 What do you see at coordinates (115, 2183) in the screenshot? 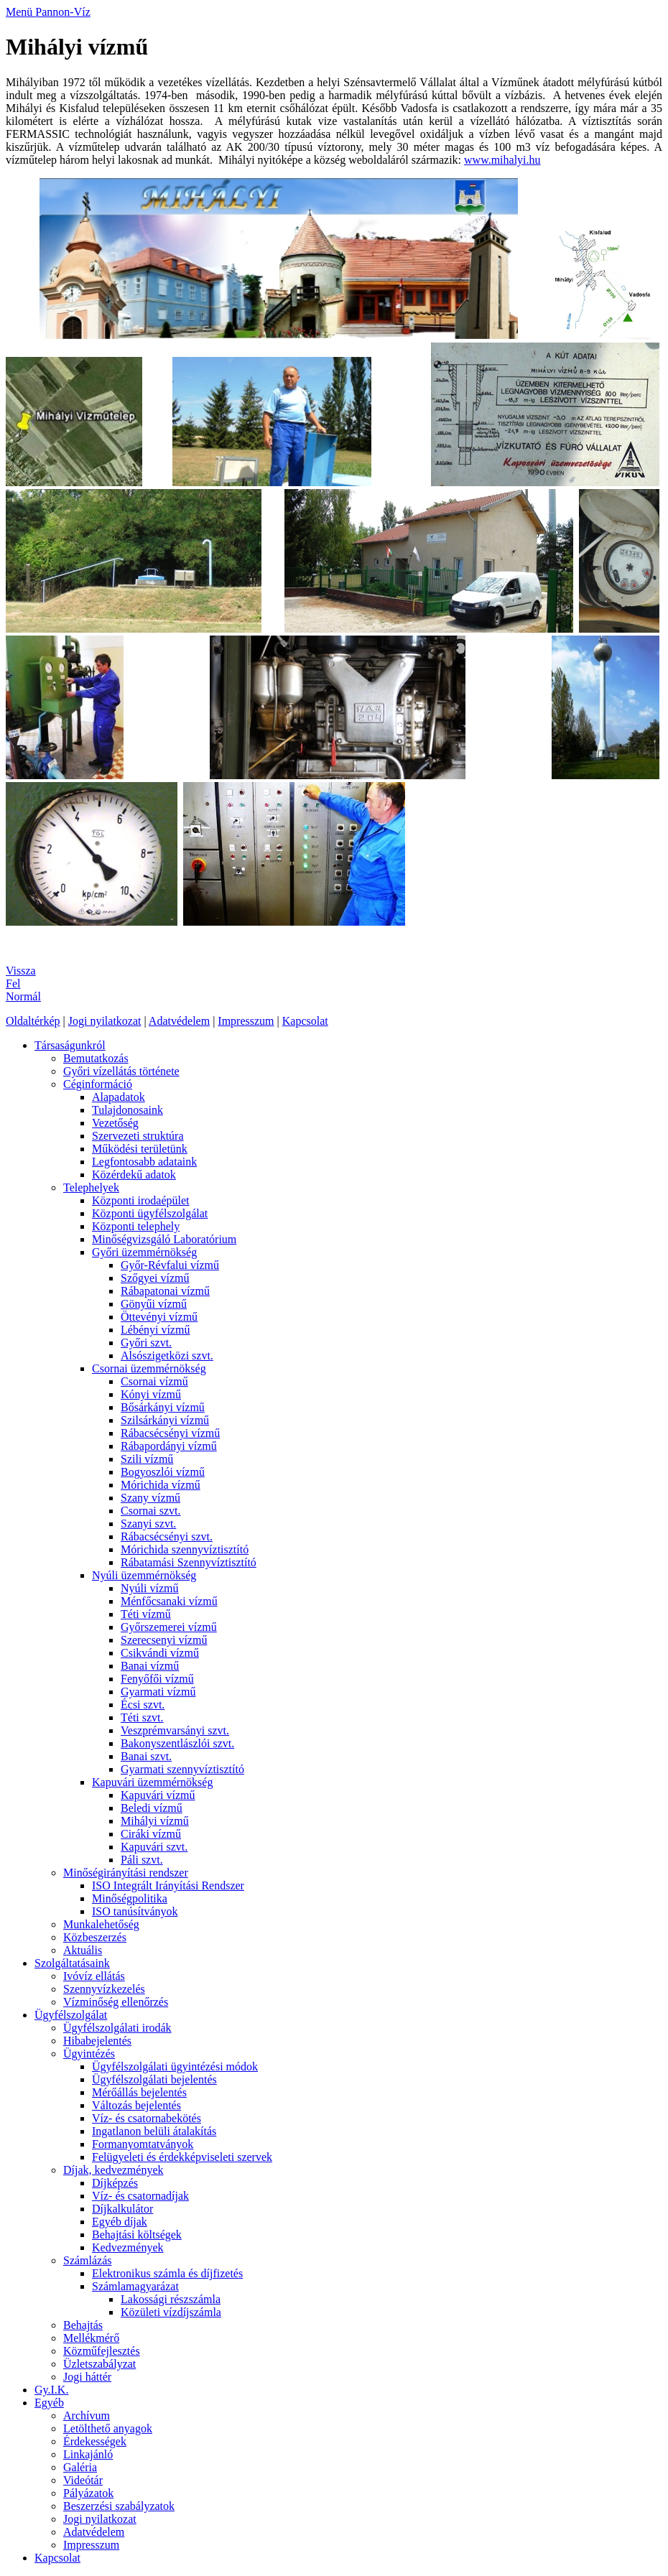
I see `Díjképzés` at bounding box center [115, 2183].